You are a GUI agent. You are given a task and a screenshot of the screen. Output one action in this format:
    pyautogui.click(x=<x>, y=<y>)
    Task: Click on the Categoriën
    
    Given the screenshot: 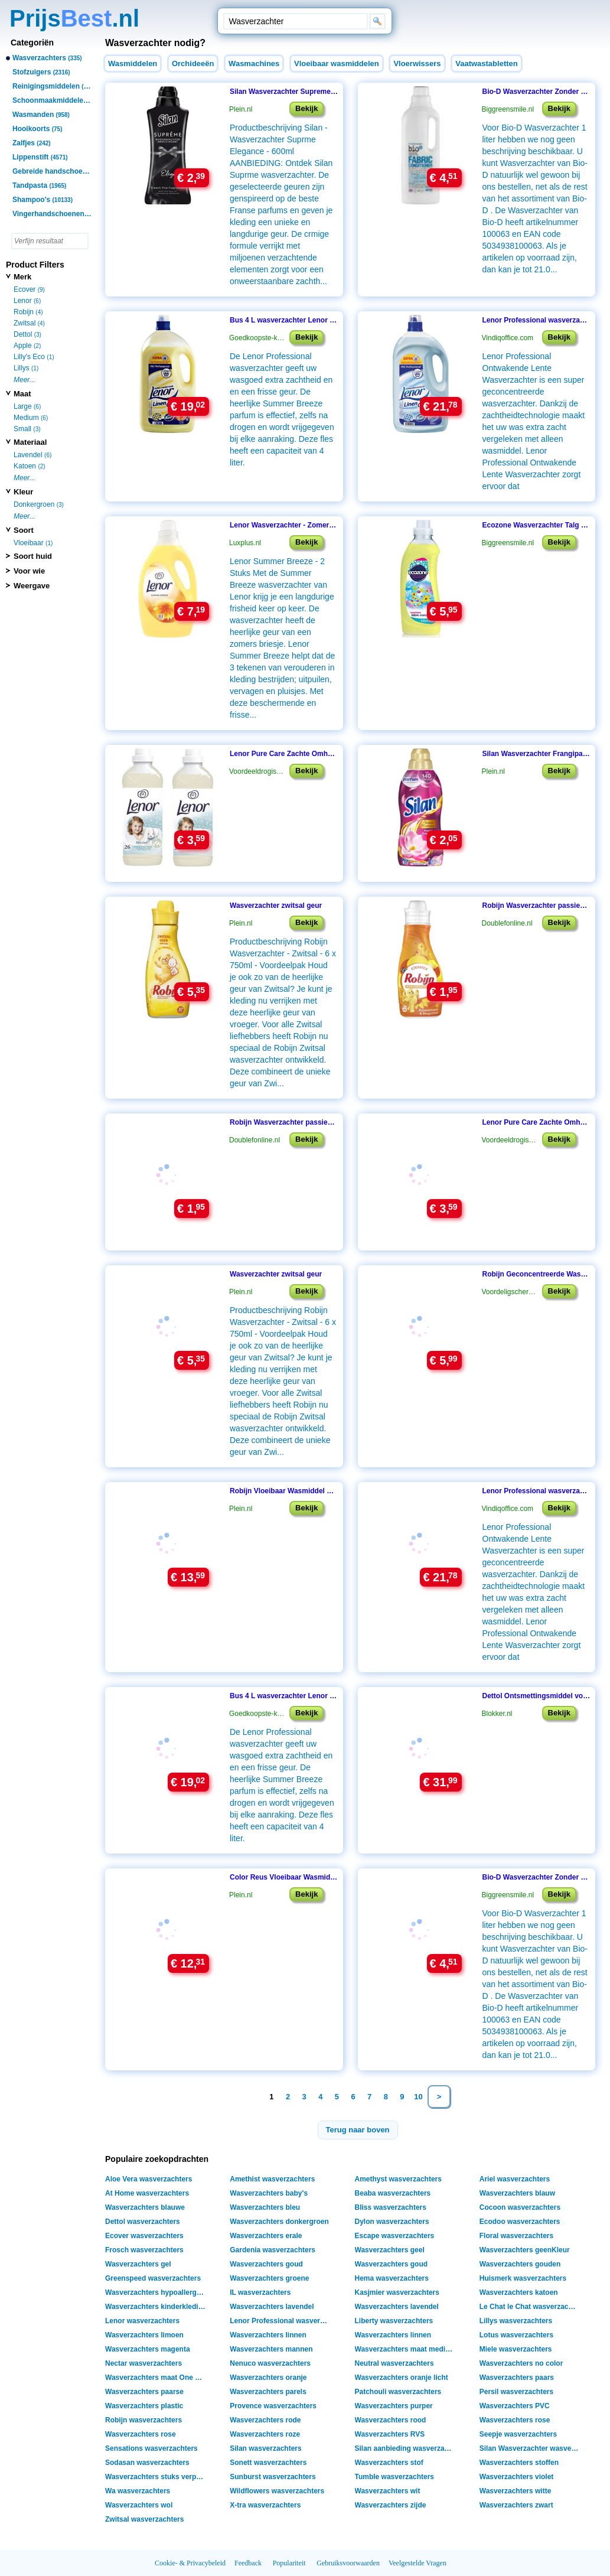 What is the action you would take?
    pyautogui.click(x=32, y=42)
    